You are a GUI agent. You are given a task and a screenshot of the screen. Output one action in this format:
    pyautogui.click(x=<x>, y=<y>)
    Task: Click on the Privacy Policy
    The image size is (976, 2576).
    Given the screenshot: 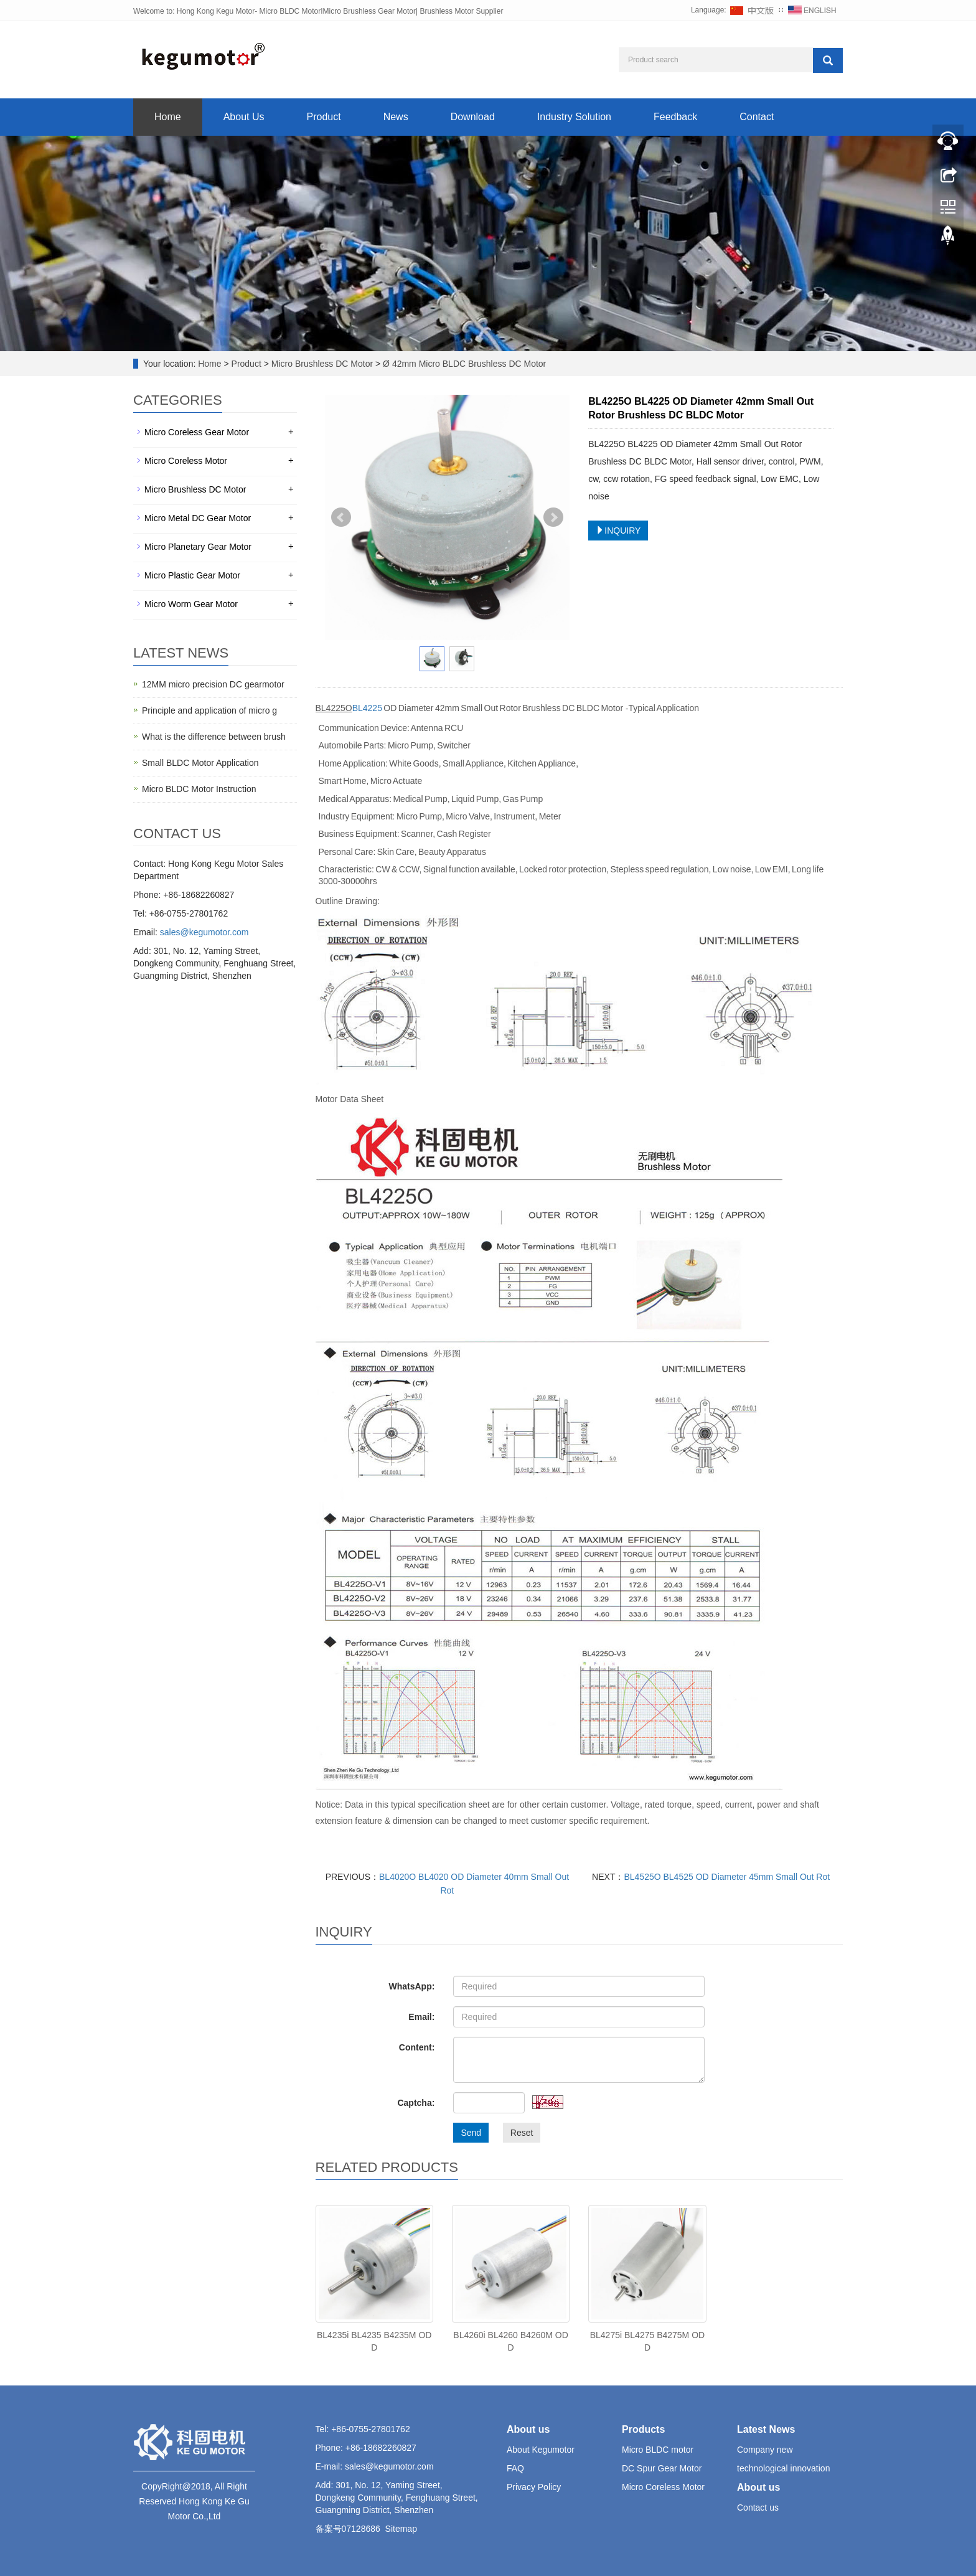 What is the action you would take?
    pyautogui.click(x=534, y=2487)
    